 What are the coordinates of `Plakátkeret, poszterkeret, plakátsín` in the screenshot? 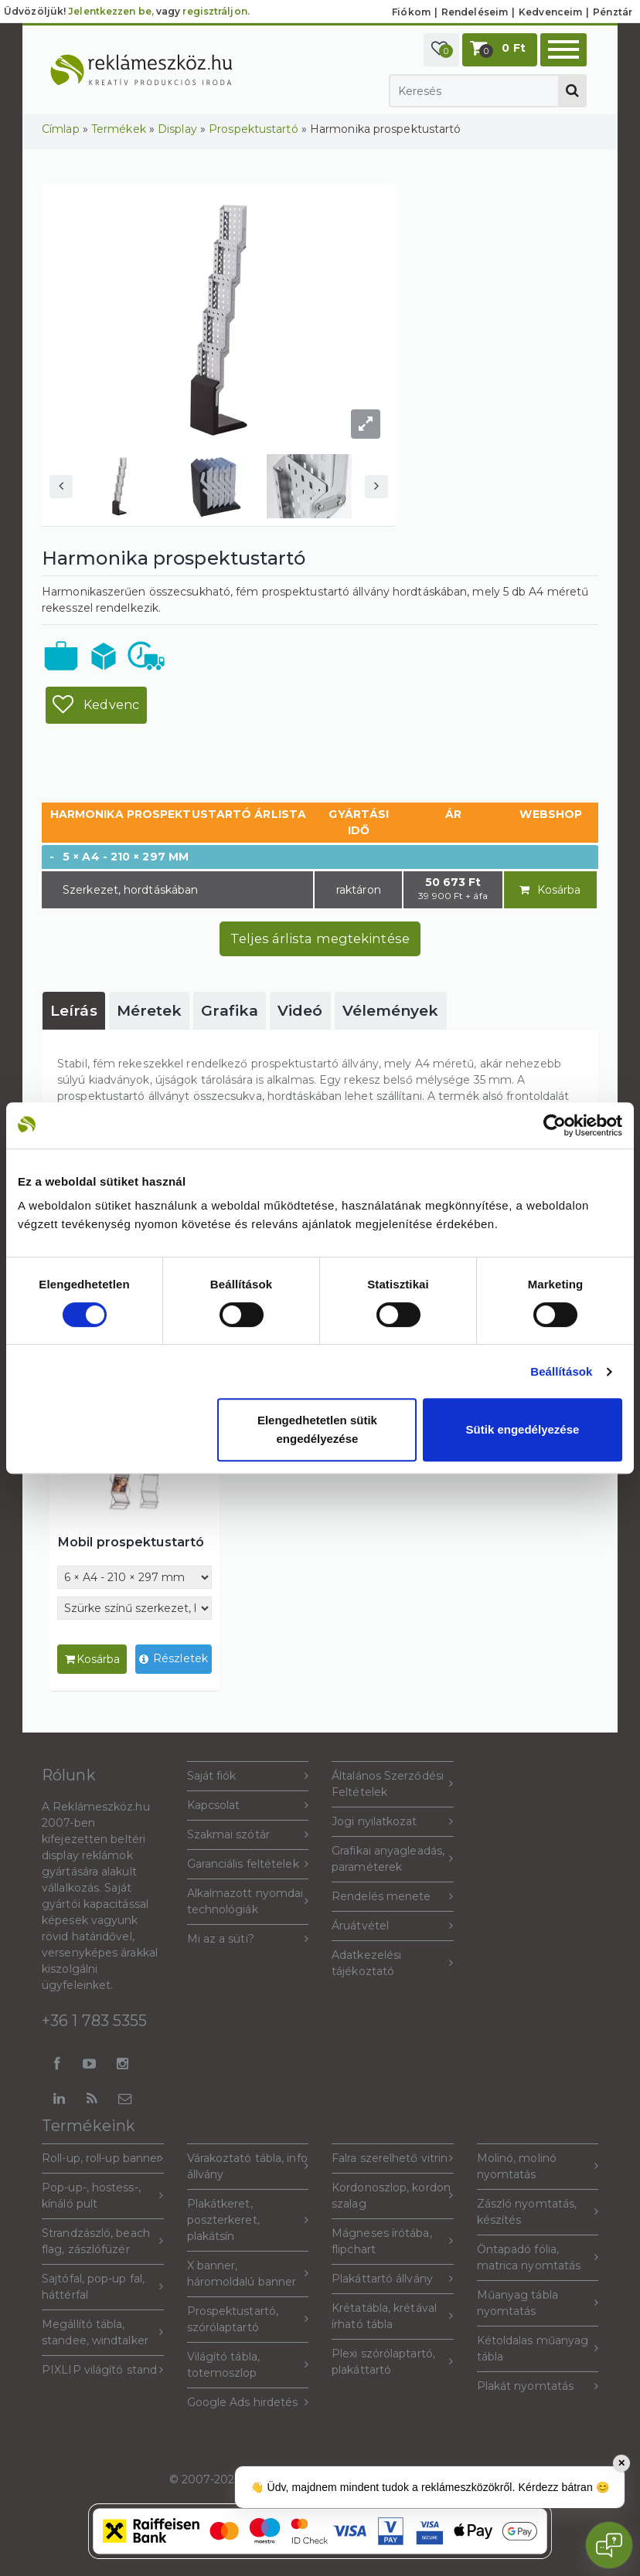 It's located at (248, 2220).